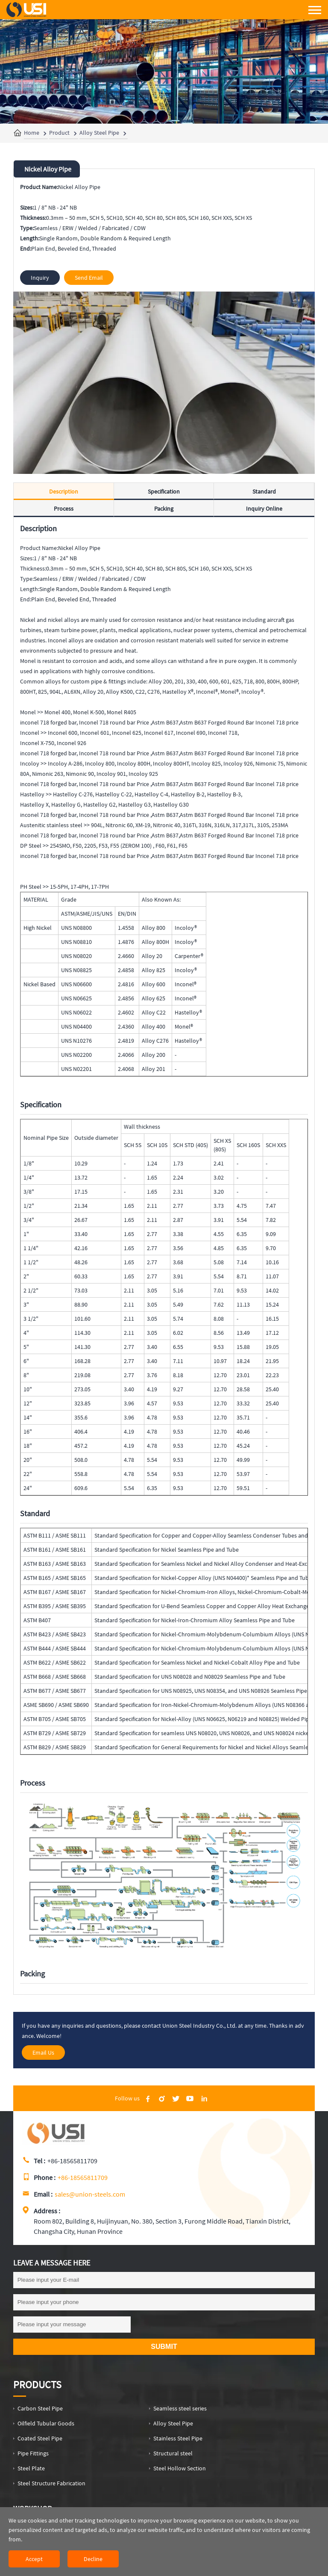 The image size is (328, 2576). What do you see at coordinates (264, 491) in the screenshot?
I see `Standard` at bounding box center [264, 491].